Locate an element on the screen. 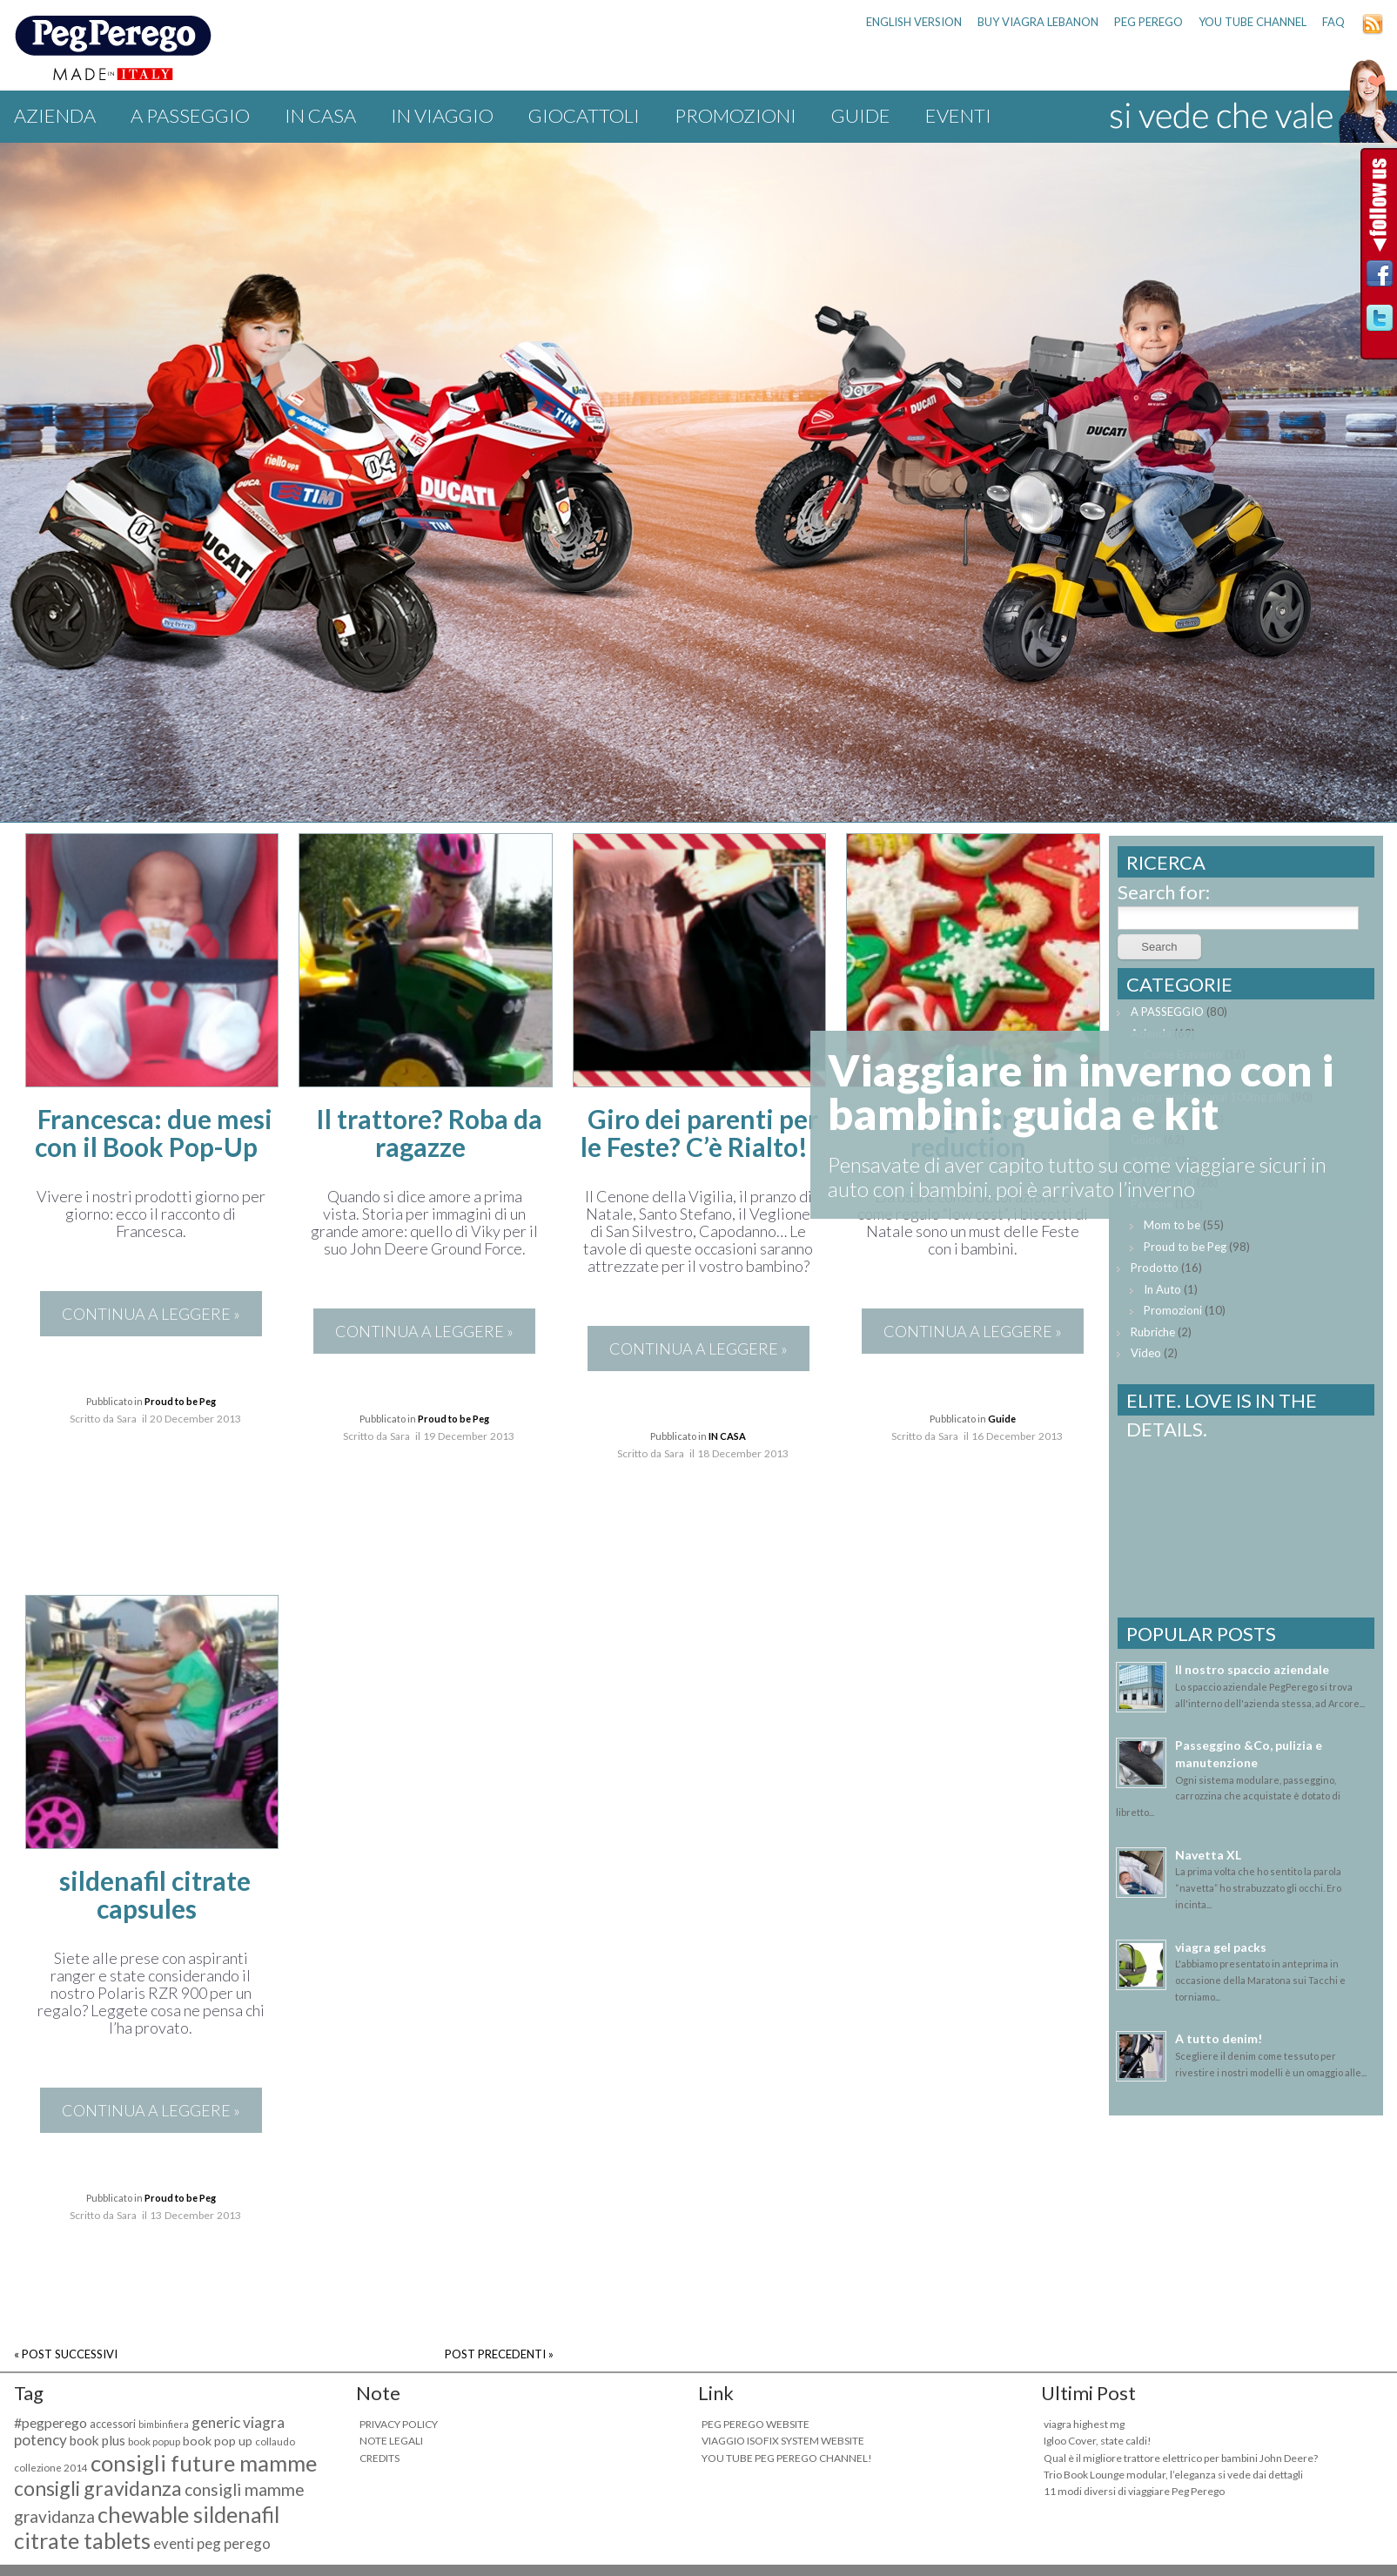 The image size is (1397, 2576). consigli gravidanza is located at coordinates (98, 2488).